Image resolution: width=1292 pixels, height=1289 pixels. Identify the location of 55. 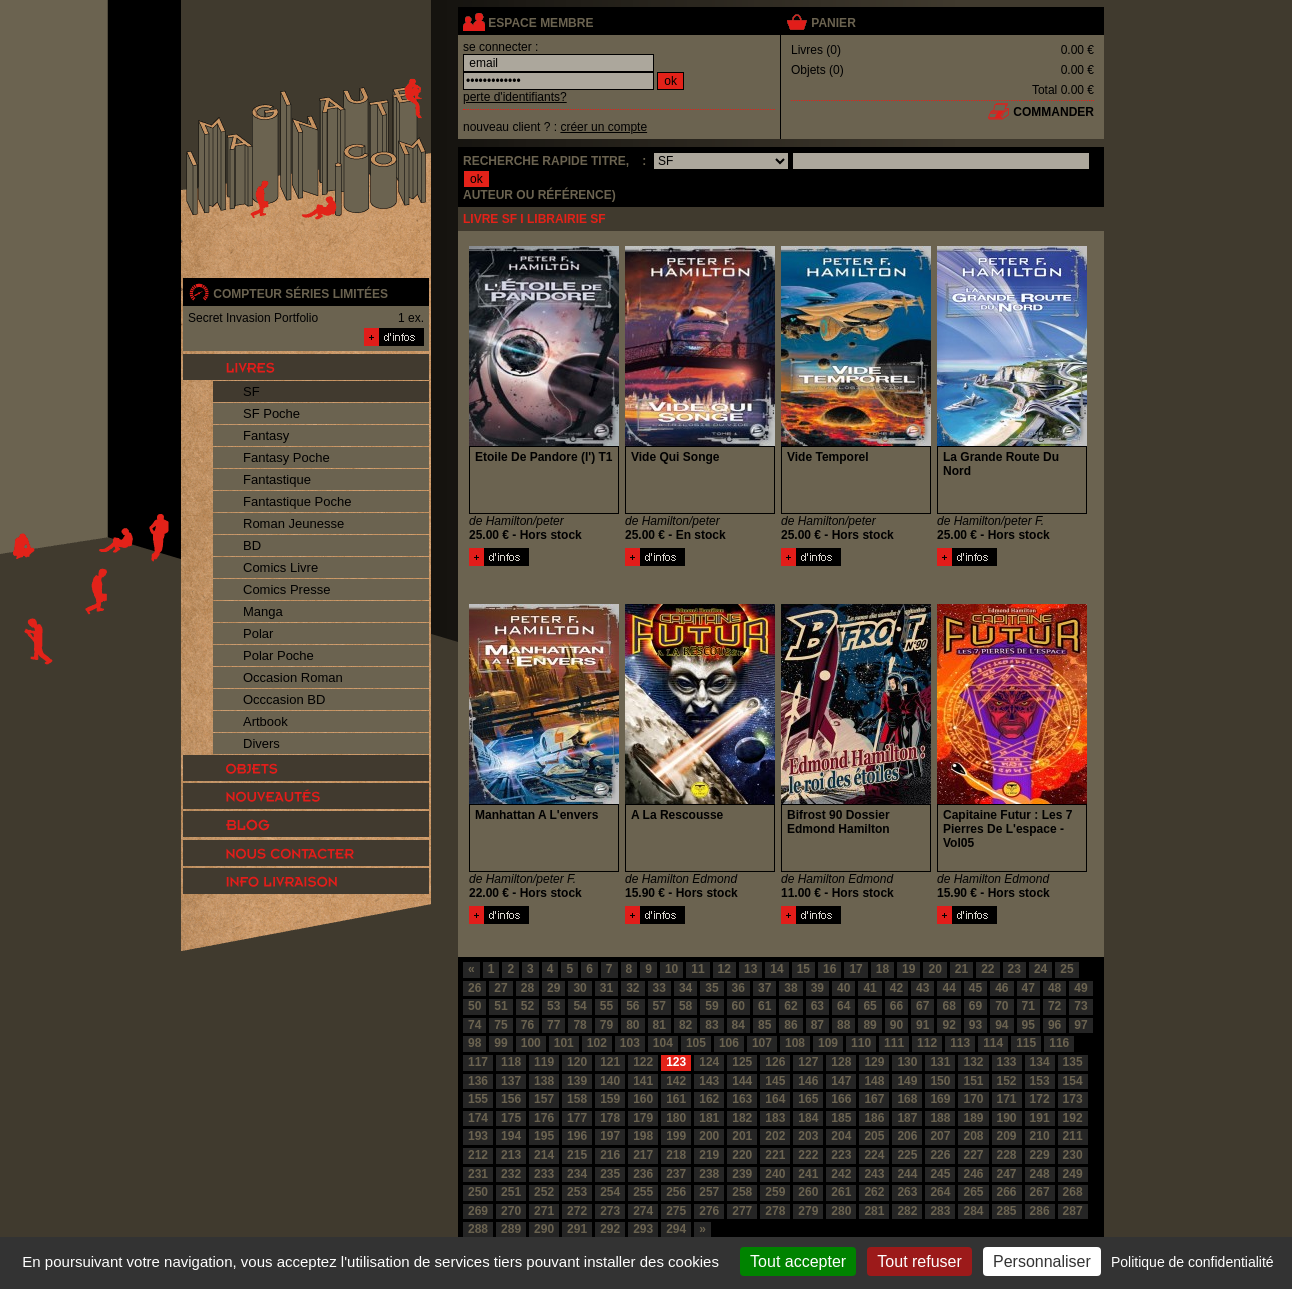
(606, 1006).